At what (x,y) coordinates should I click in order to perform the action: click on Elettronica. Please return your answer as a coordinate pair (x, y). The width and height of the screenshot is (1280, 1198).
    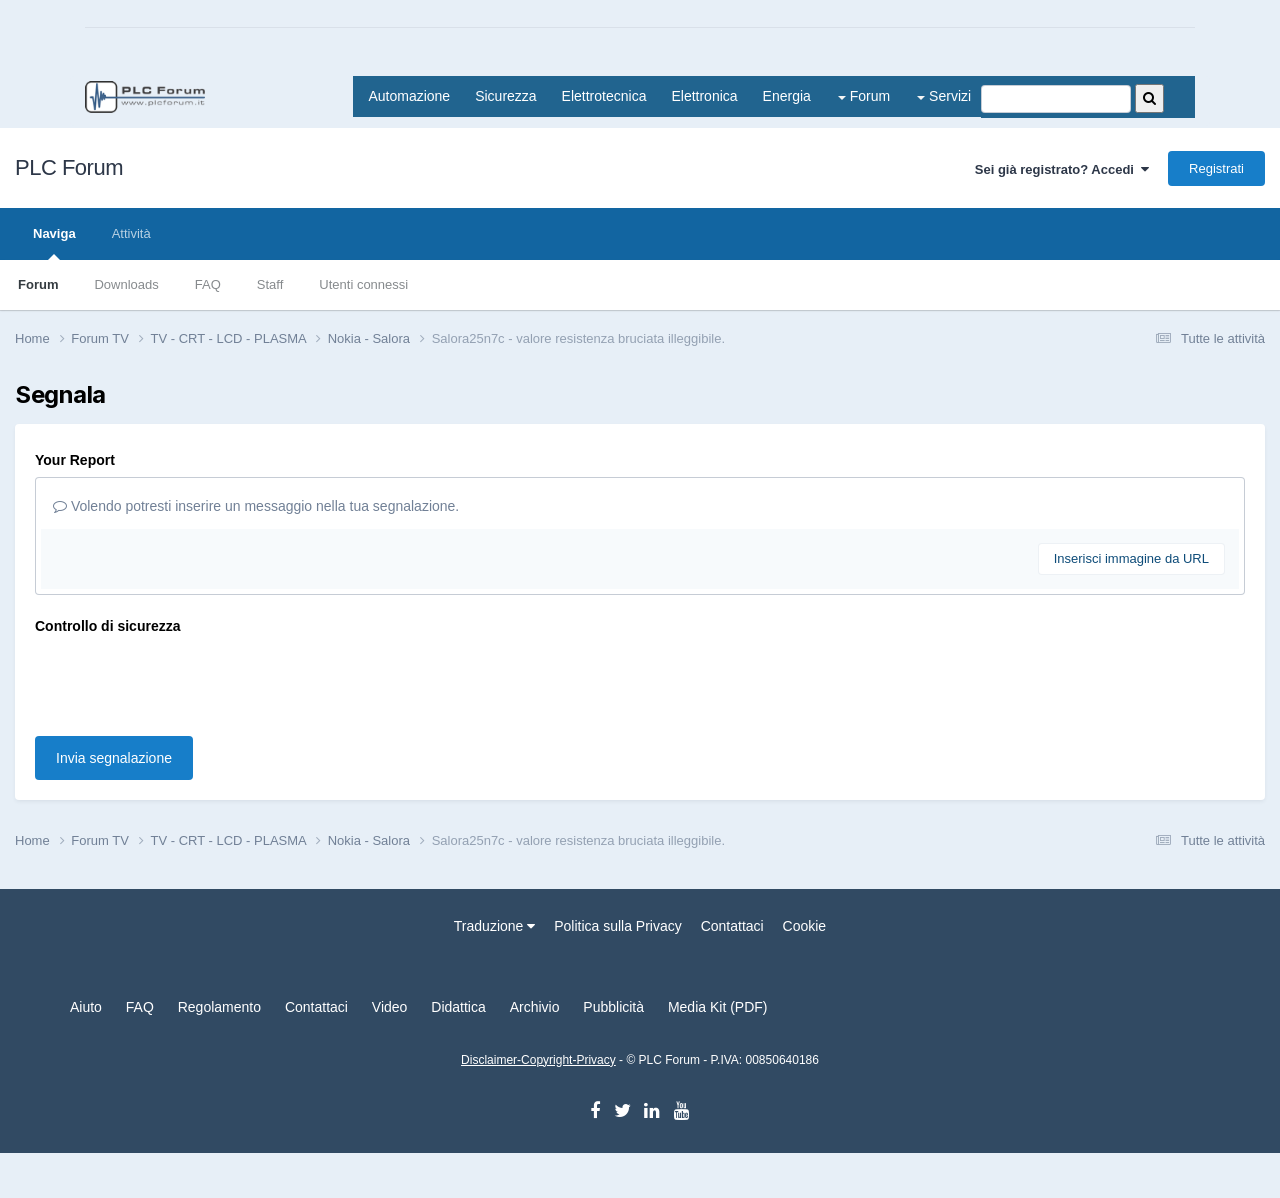
    Looking at the image, I should click on (704, 96).